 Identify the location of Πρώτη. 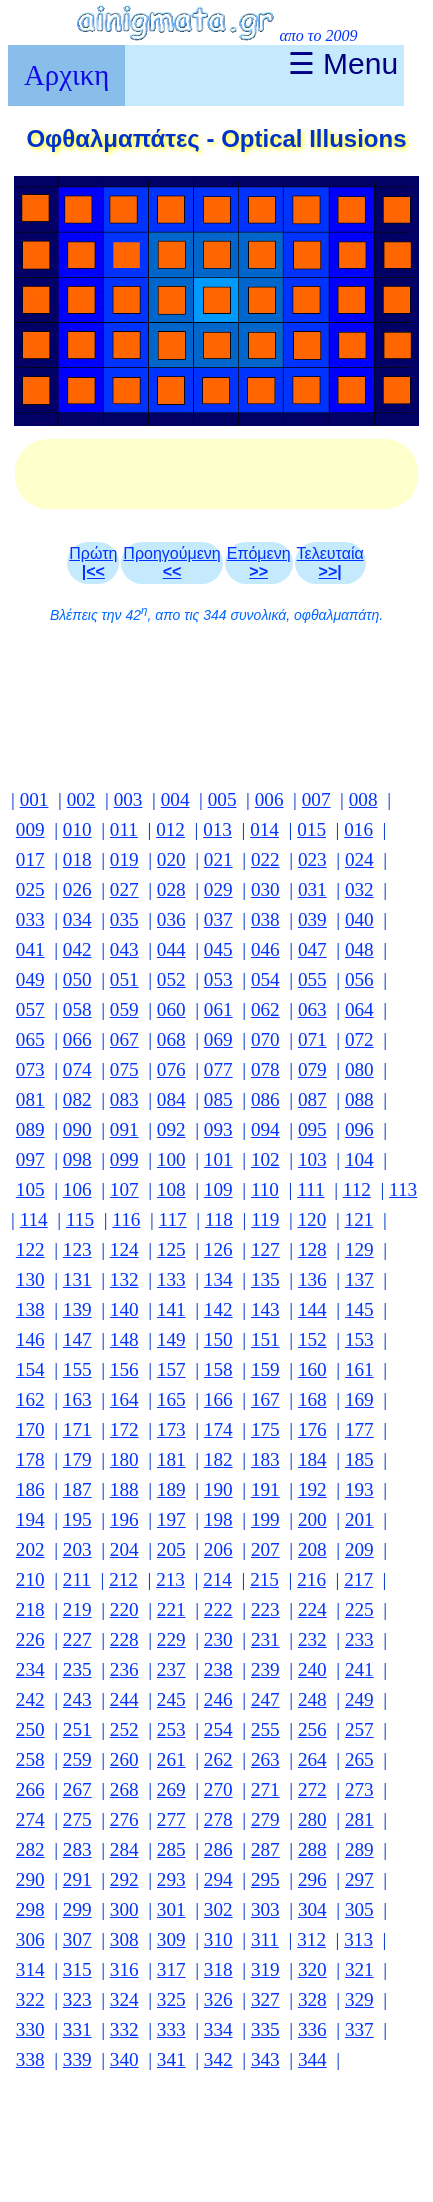
(93, 562).